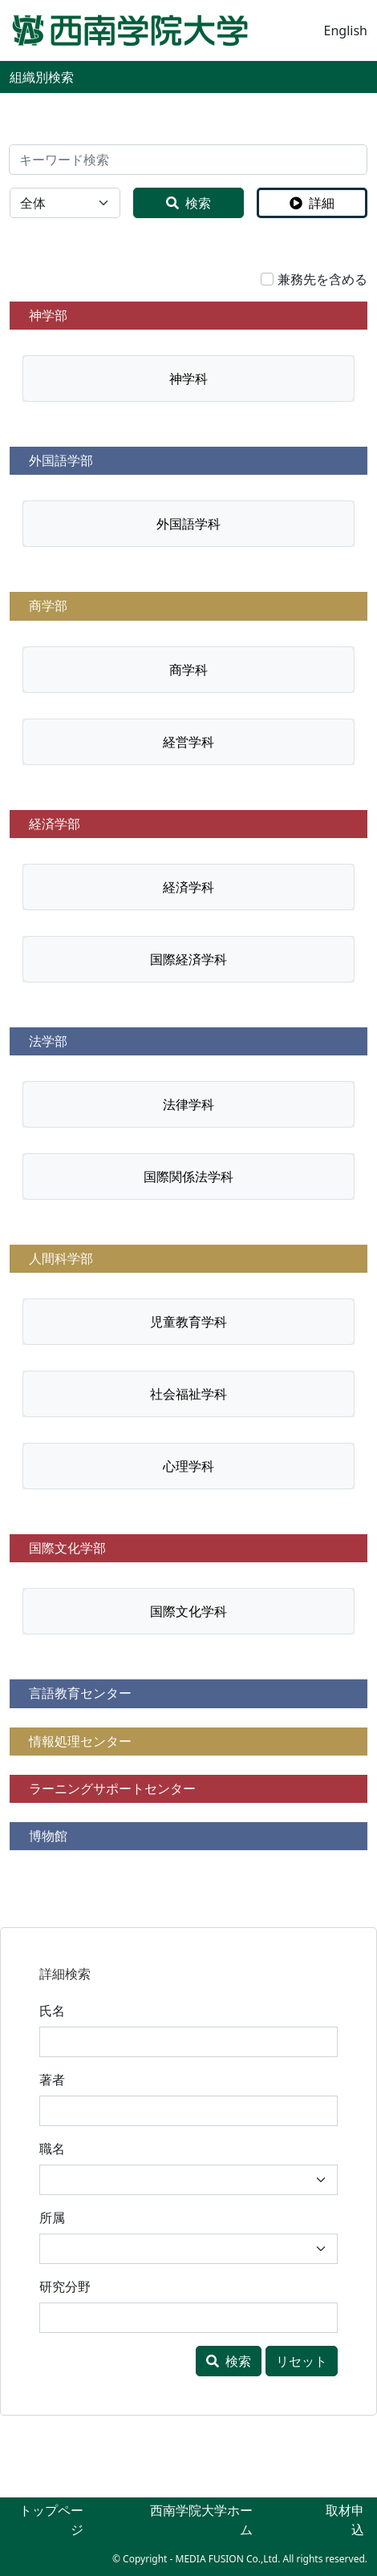  I want to click on 国際関係法学科, so click(188, 1176).